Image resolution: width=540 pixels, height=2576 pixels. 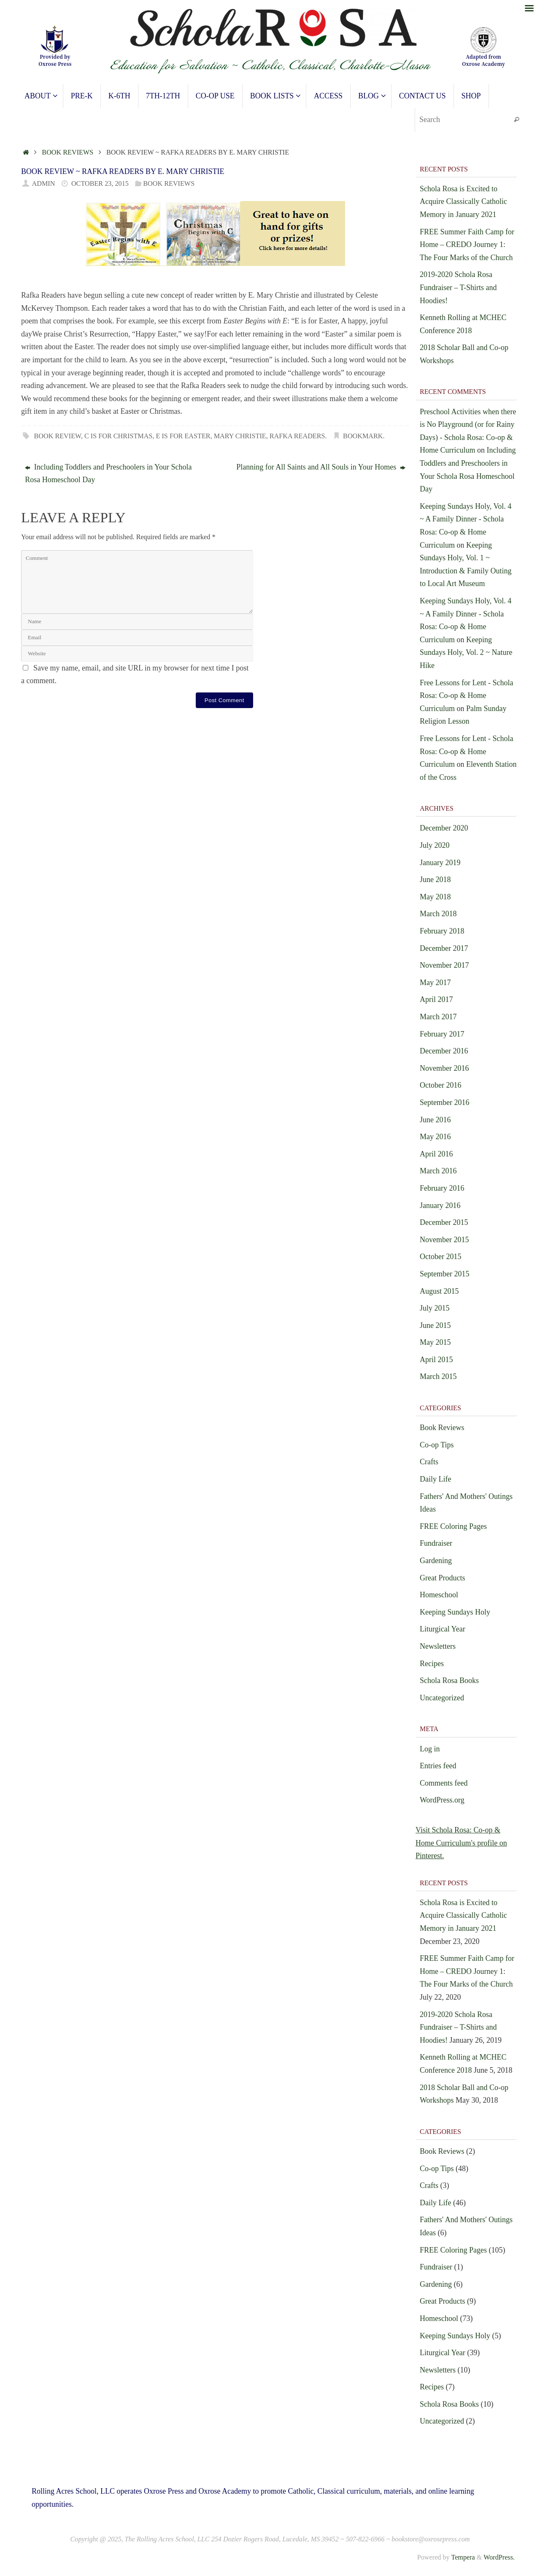 What do you see at coordinates (438, 913) in the screenshot?
I see `March 2018` at bounding box center [438, 913].